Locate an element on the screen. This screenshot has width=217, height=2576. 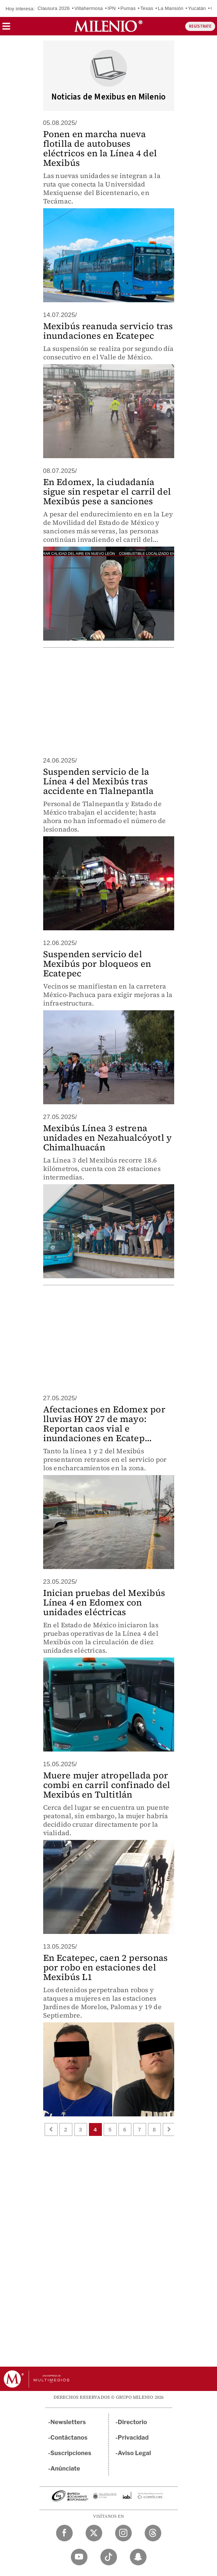
Directorio is located at coordinates (132, 2422).